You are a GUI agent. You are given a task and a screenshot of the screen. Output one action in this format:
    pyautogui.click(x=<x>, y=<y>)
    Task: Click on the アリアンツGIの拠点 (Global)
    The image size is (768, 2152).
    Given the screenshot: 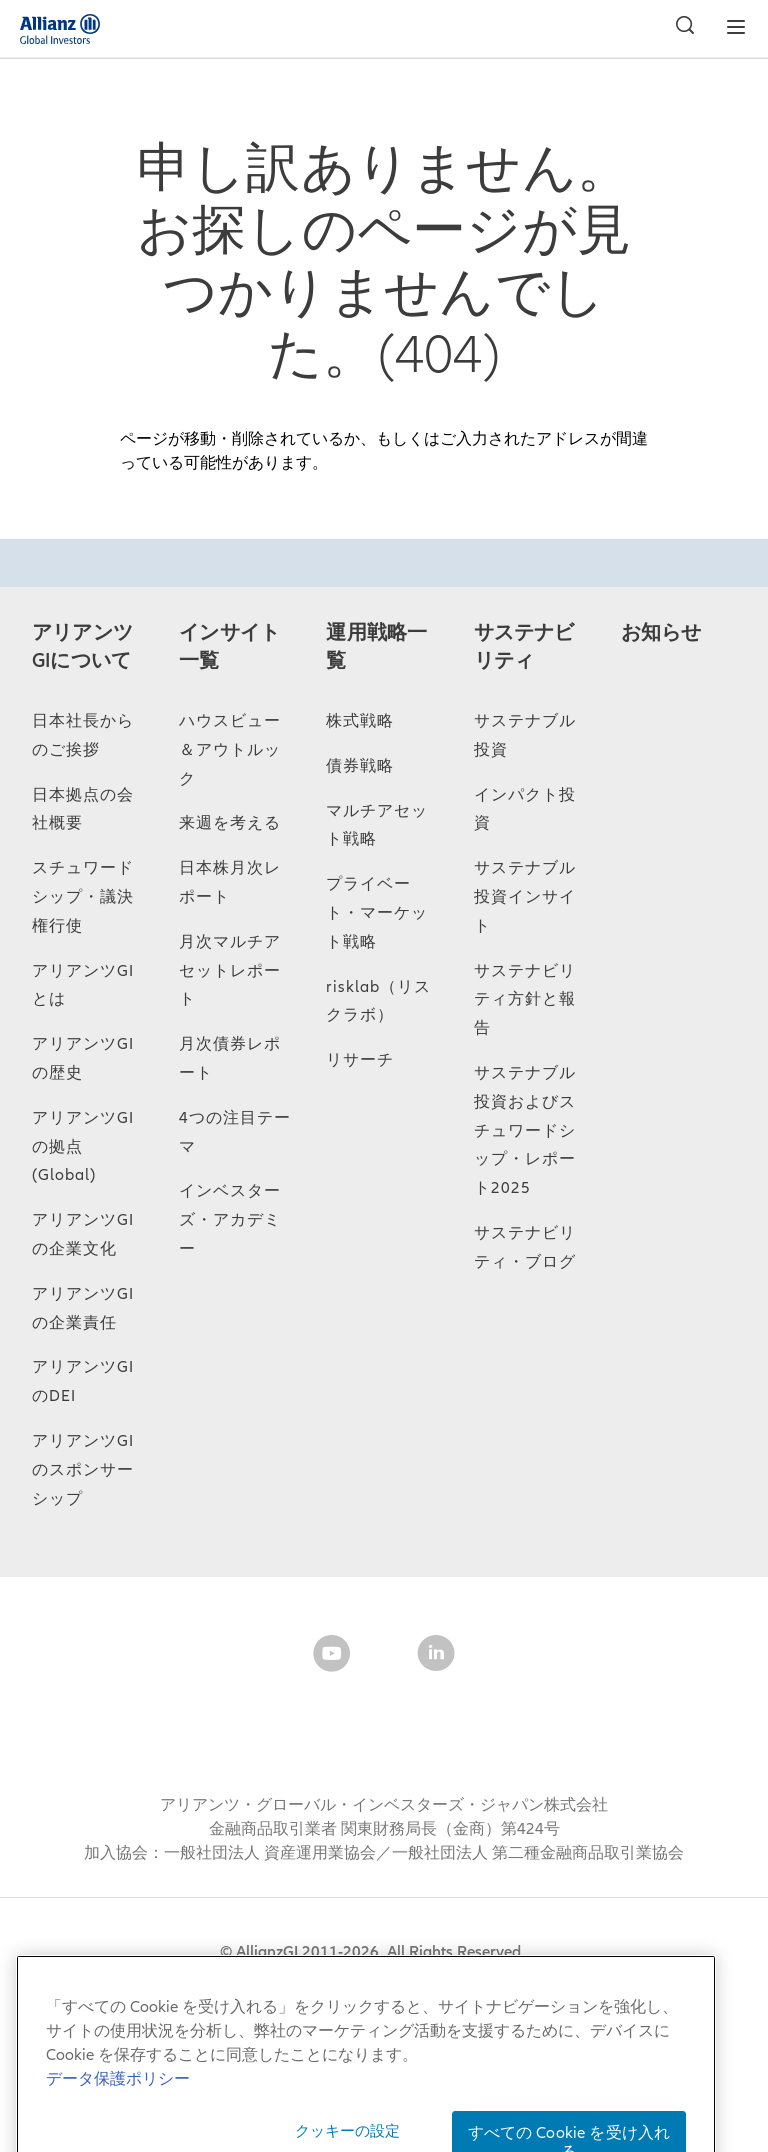 What is the action you would take?
    pyautogui.click(x=83, y=1147)
    